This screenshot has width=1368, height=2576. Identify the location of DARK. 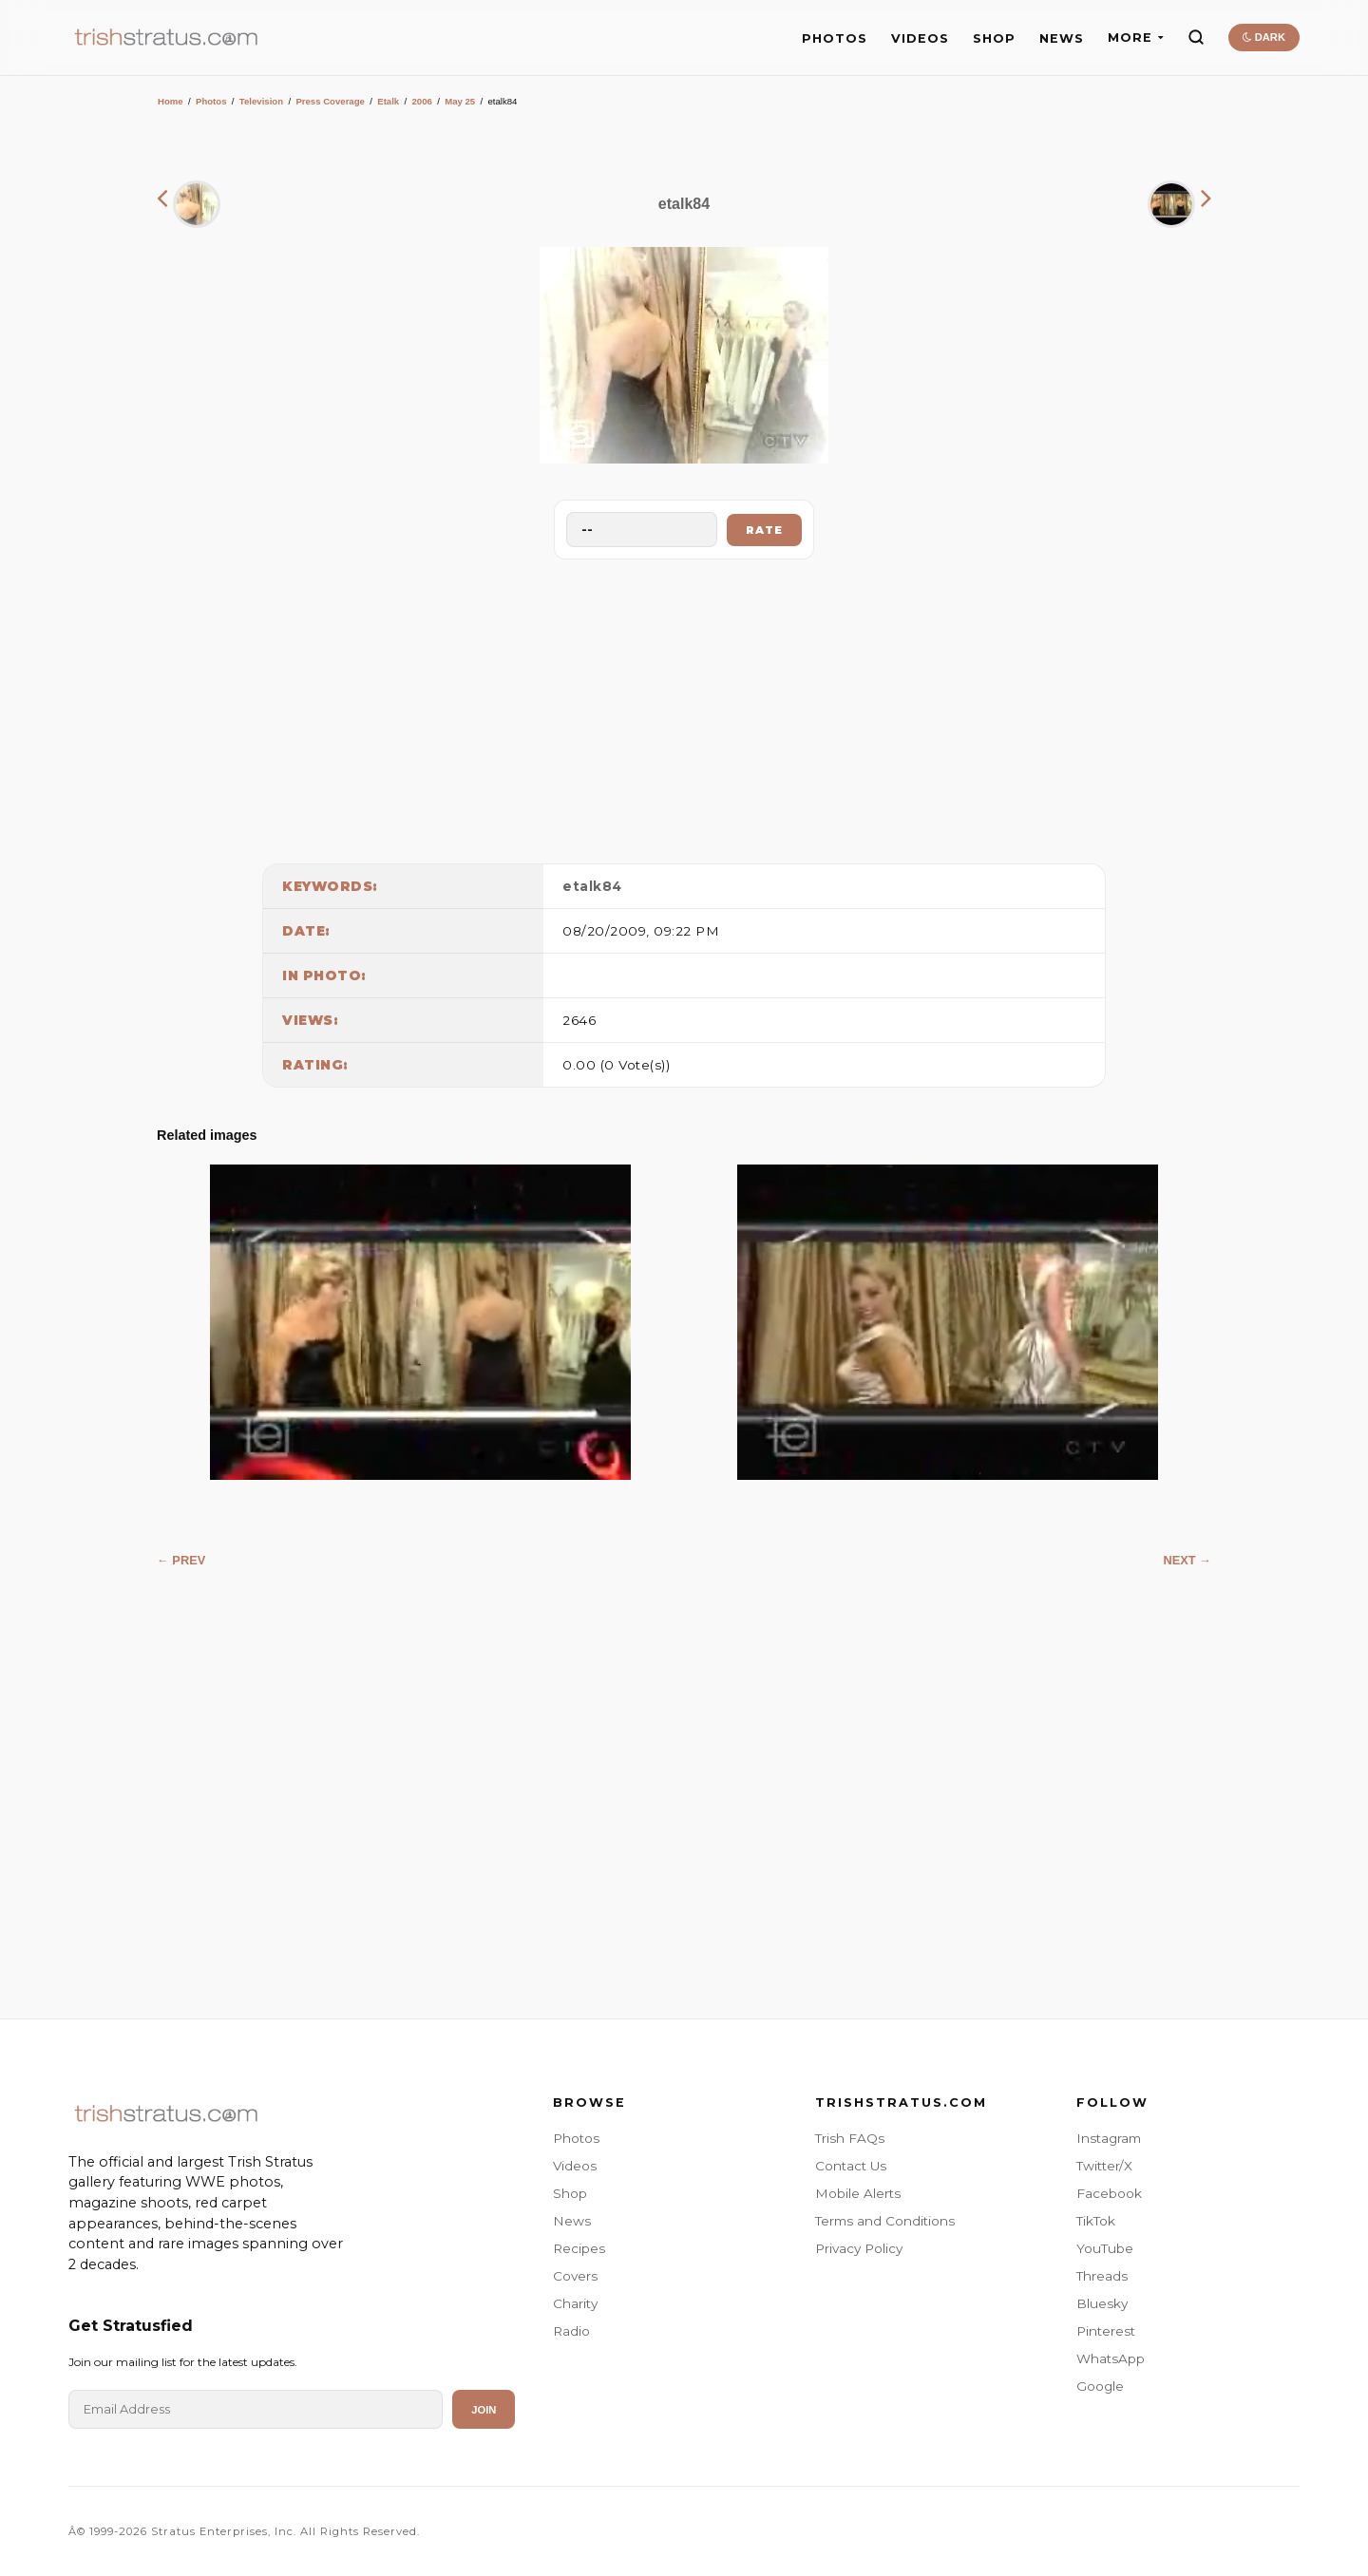
(1264, 37).